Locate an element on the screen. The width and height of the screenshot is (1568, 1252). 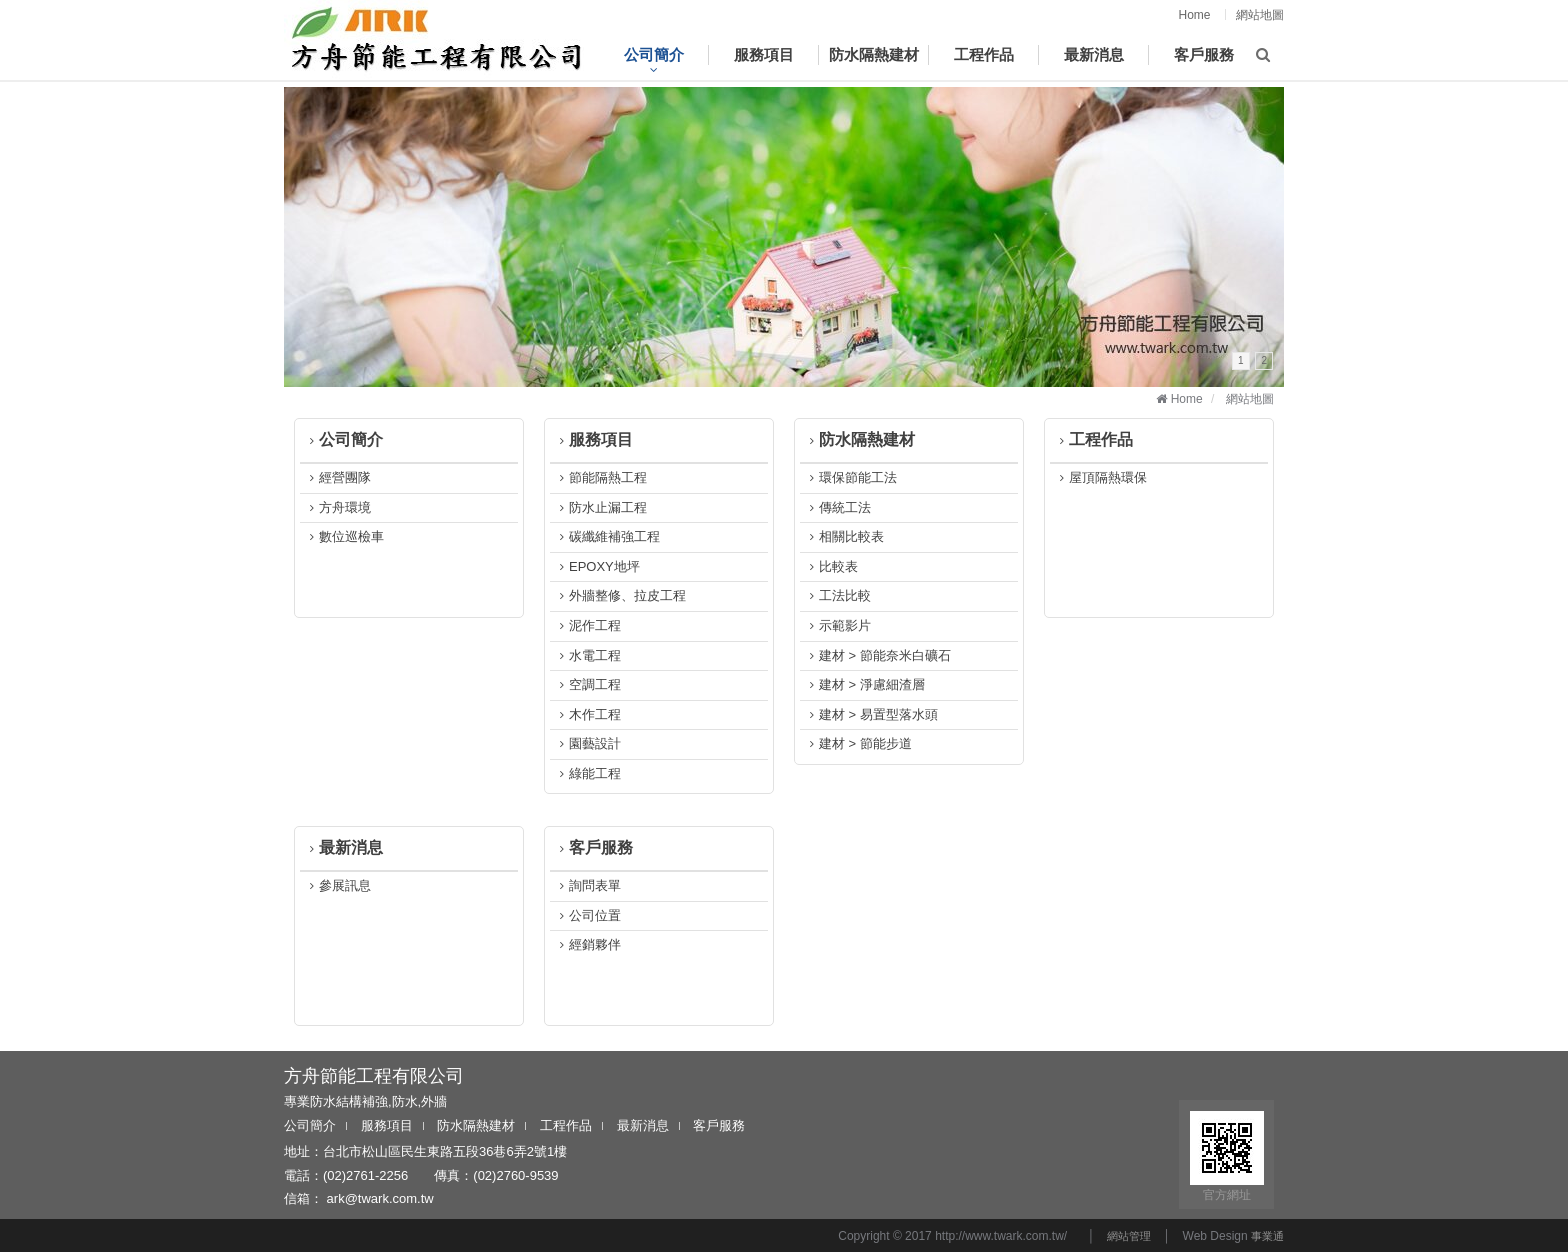
空調工程 is located at coordinates (588, 684).